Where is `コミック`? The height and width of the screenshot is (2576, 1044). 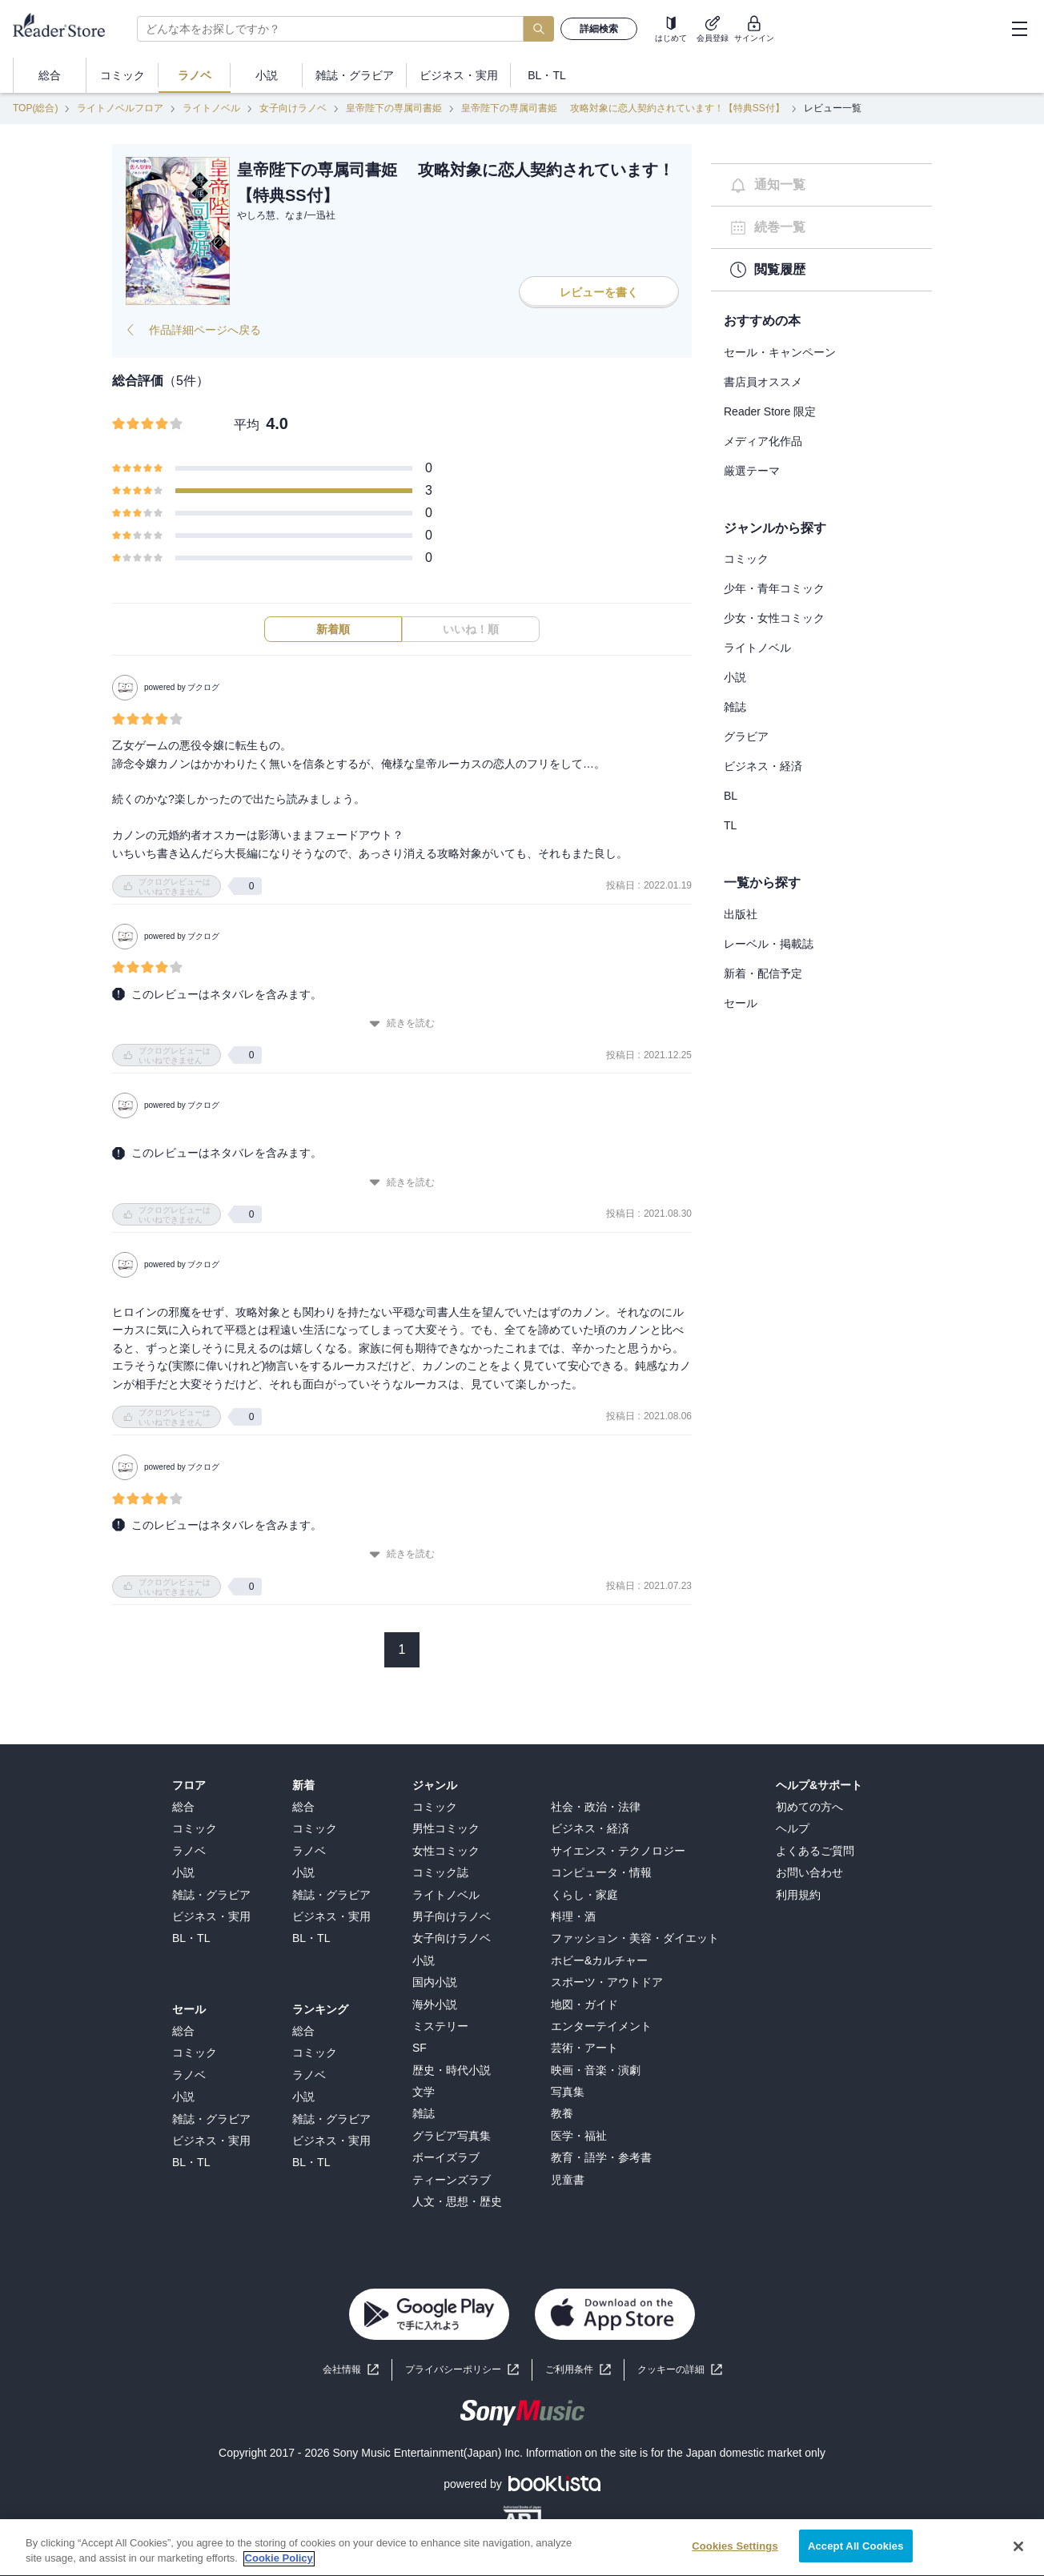 コミック is located at coordinates (746, 558).